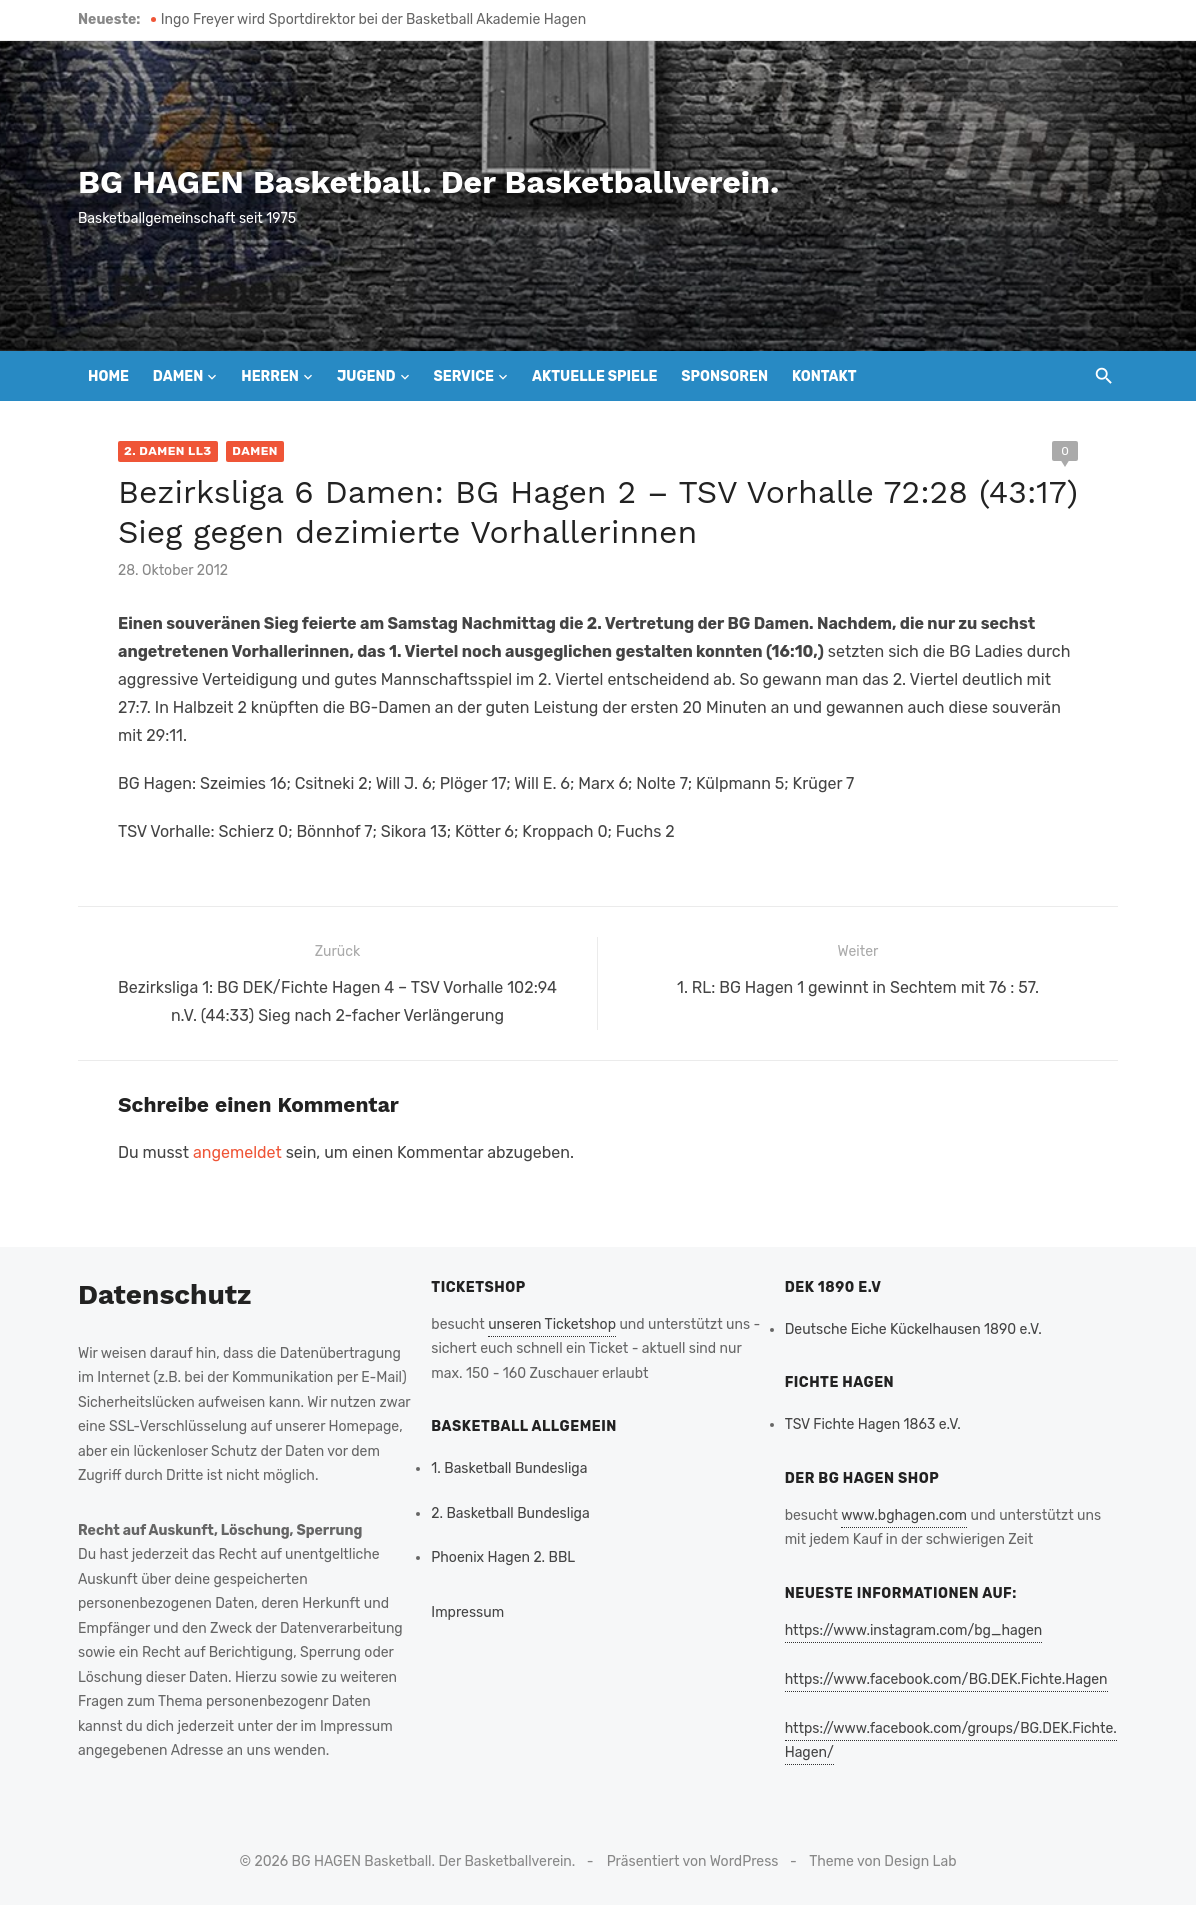 This screenshot has height=1905, width=1196. I want to click on www.bghagen.com, so click(904, 1515).